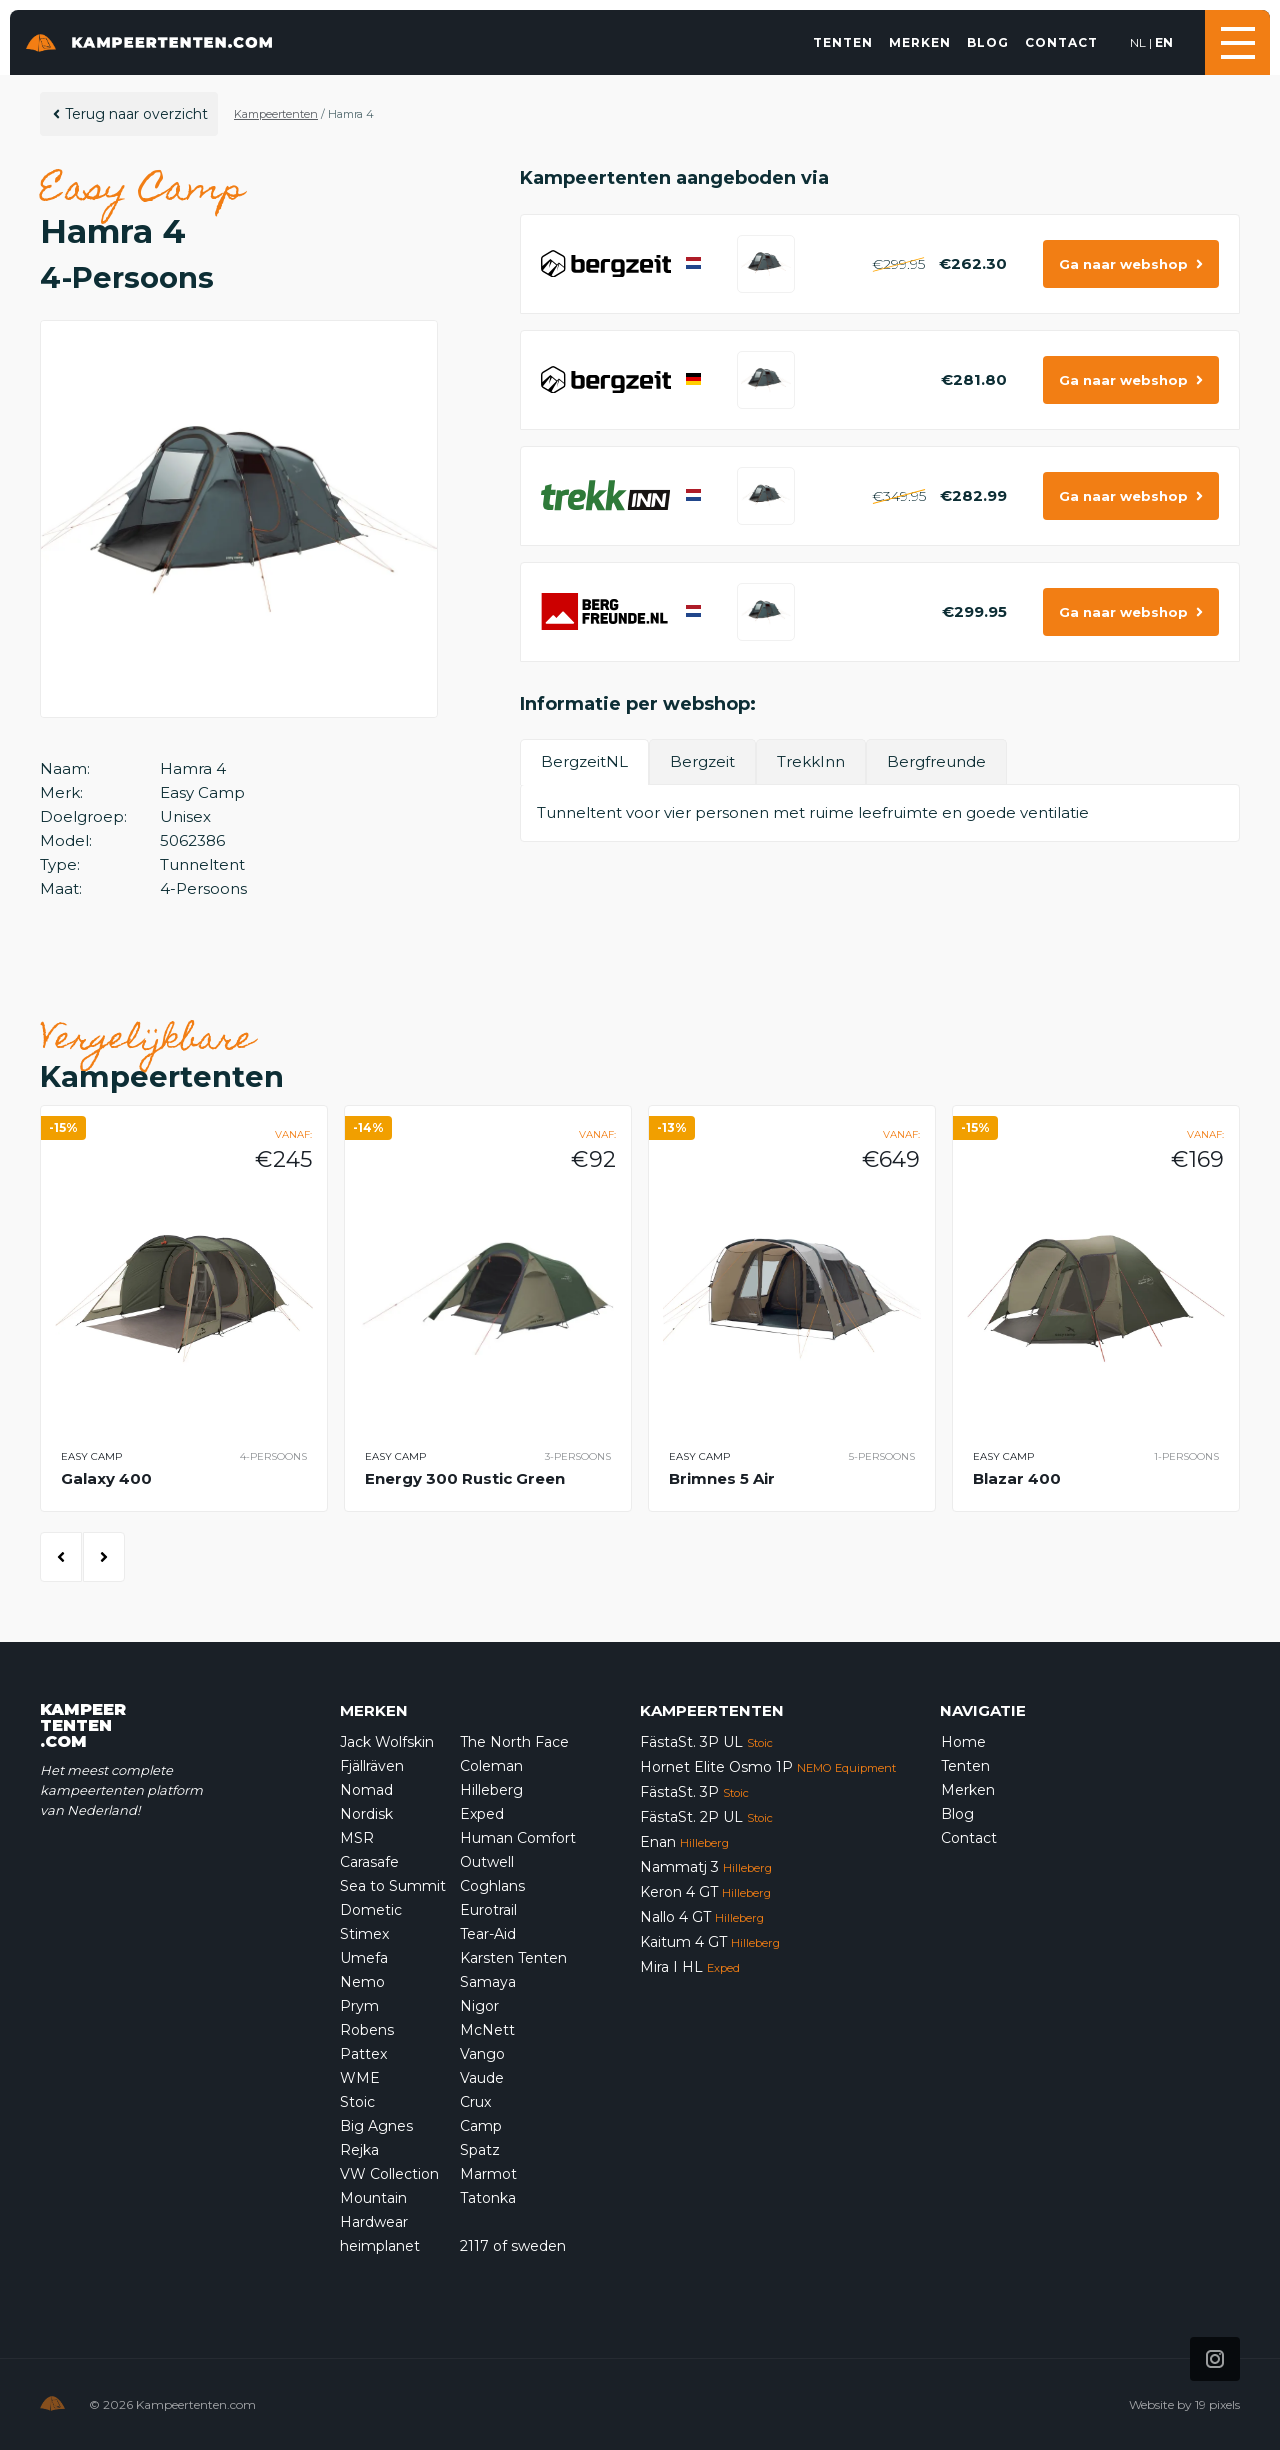 Image resolution: width=1280 pixels, height=2450 pixels. What do you see at coordinates (702, 1917) in the screenshot?
I see `Nallo 4 GT` at bounding box center [702, 1917].